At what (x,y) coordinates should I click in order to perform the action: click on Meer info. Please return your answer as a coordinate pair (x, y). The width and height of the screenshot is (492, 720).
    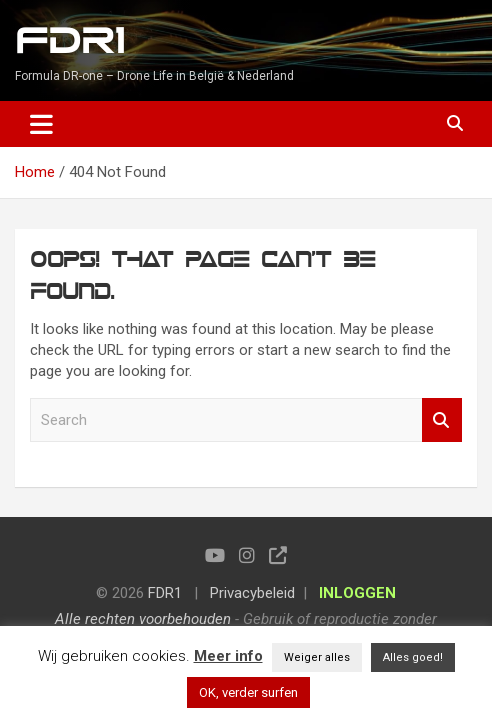
    Looking at the image, I should click on (228, 656).